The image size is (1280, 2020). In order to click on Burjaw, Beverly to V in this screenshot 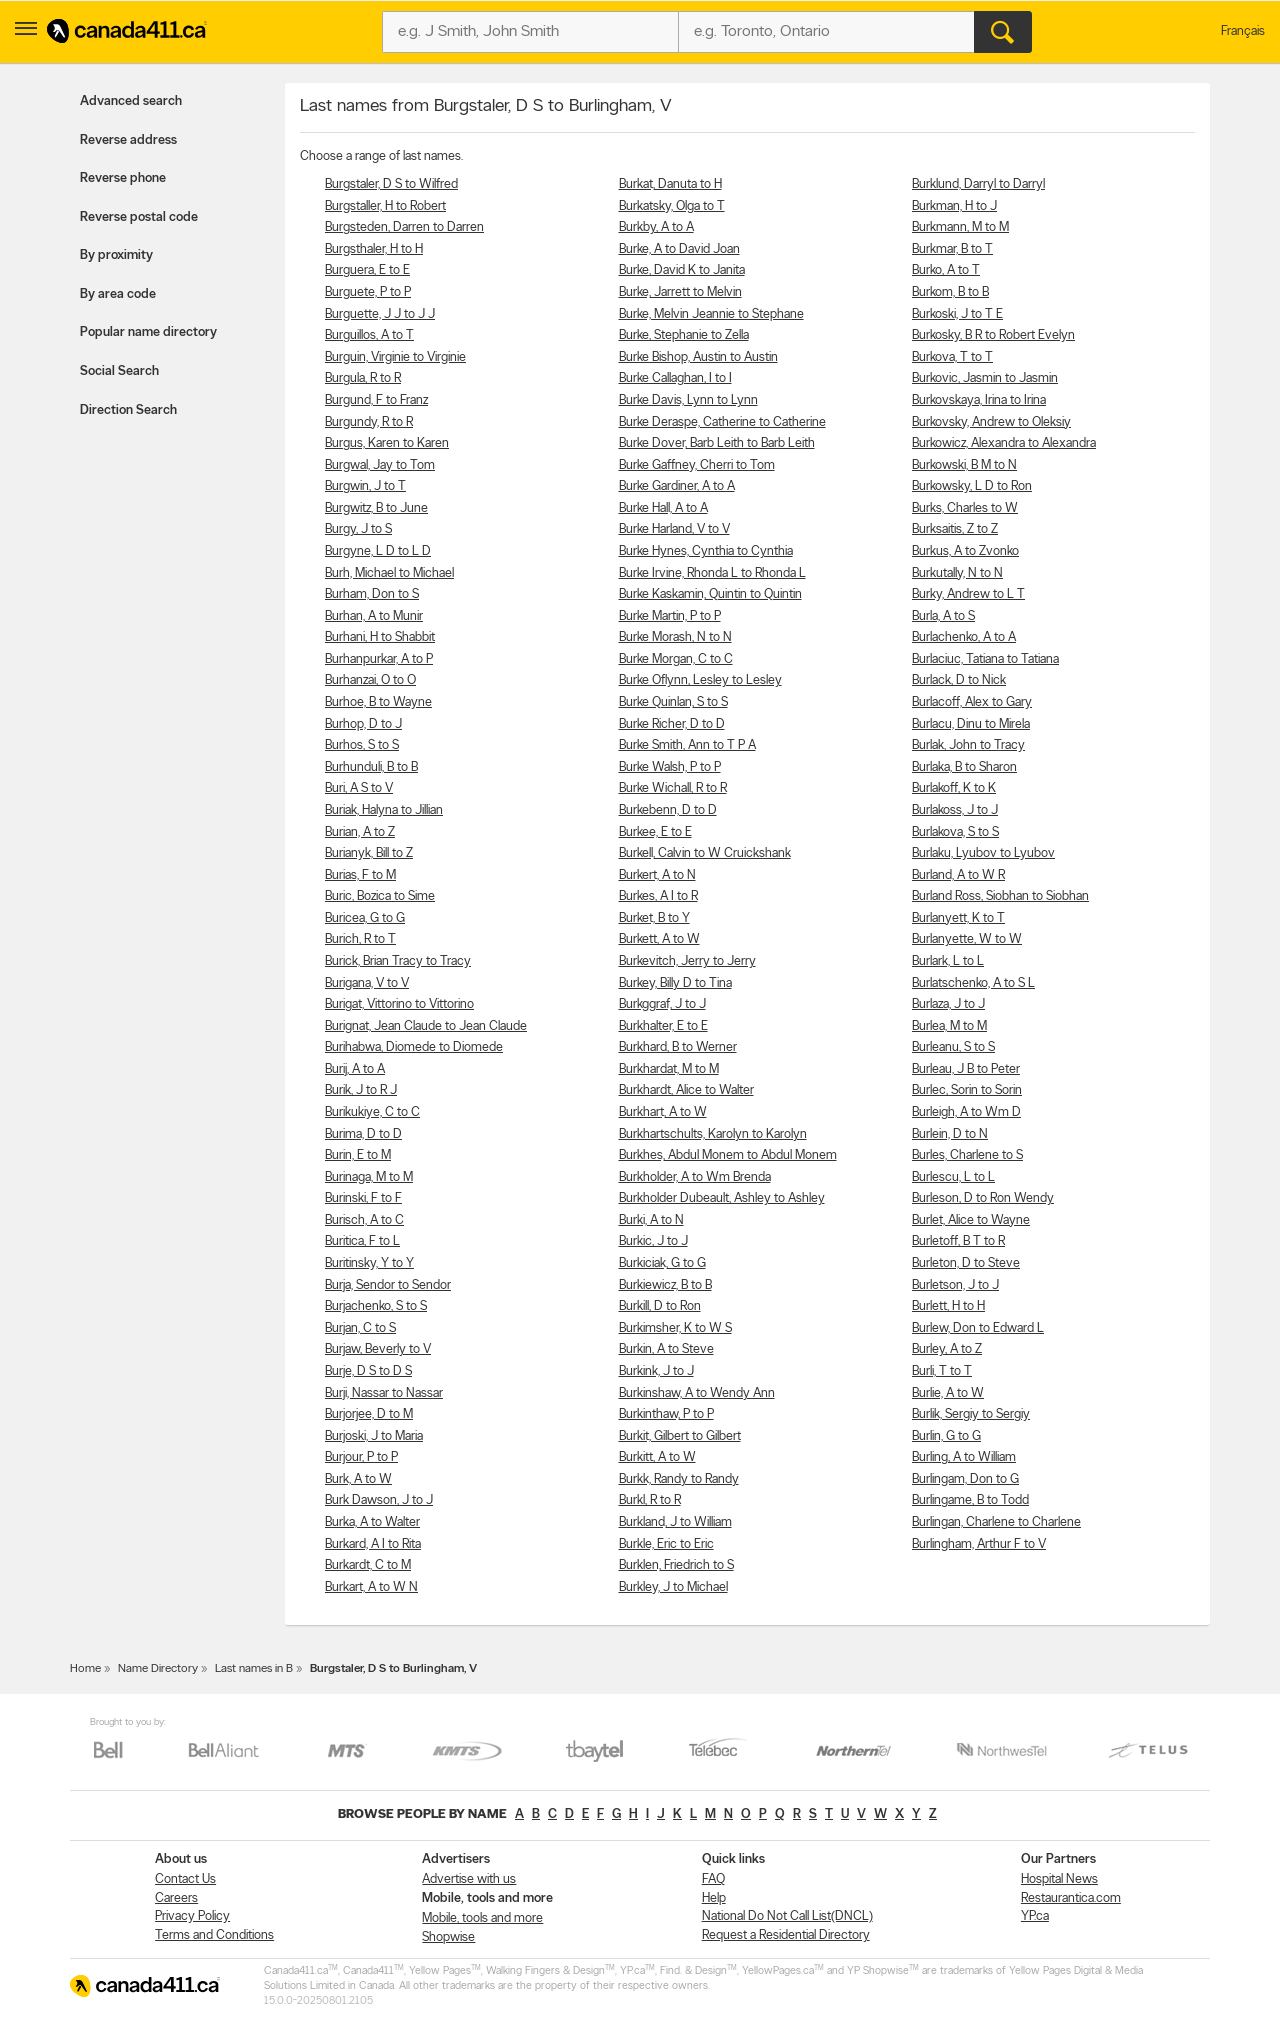, I will do `click(378, 1349)`.